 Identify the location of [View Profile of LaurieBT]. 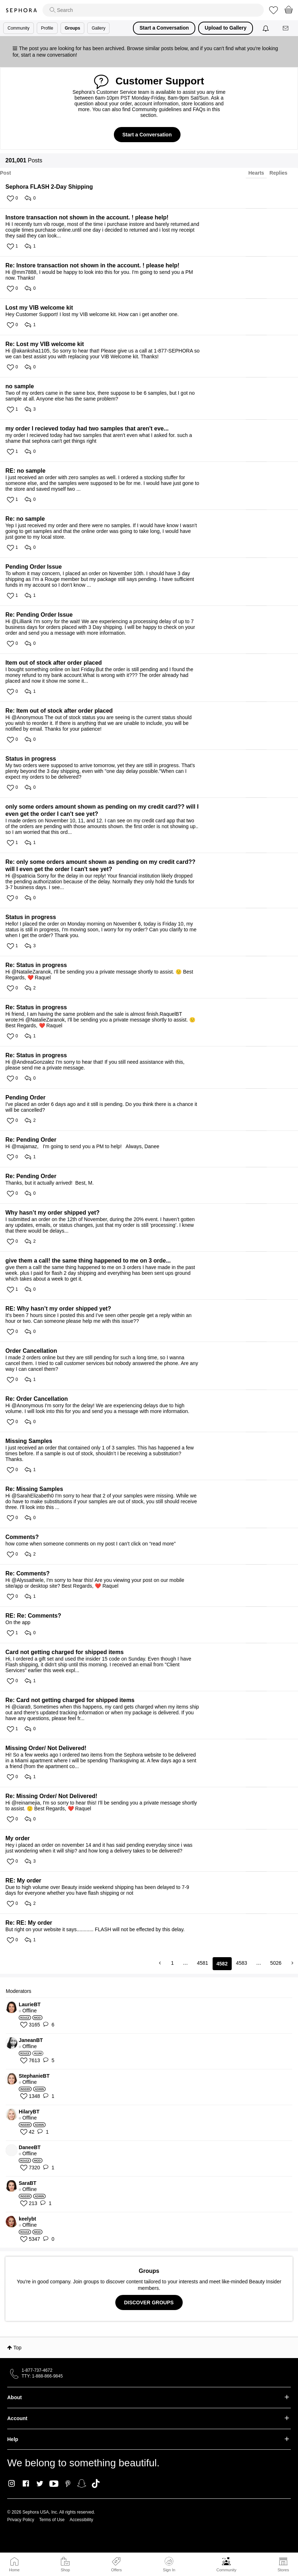
(153, 2004).